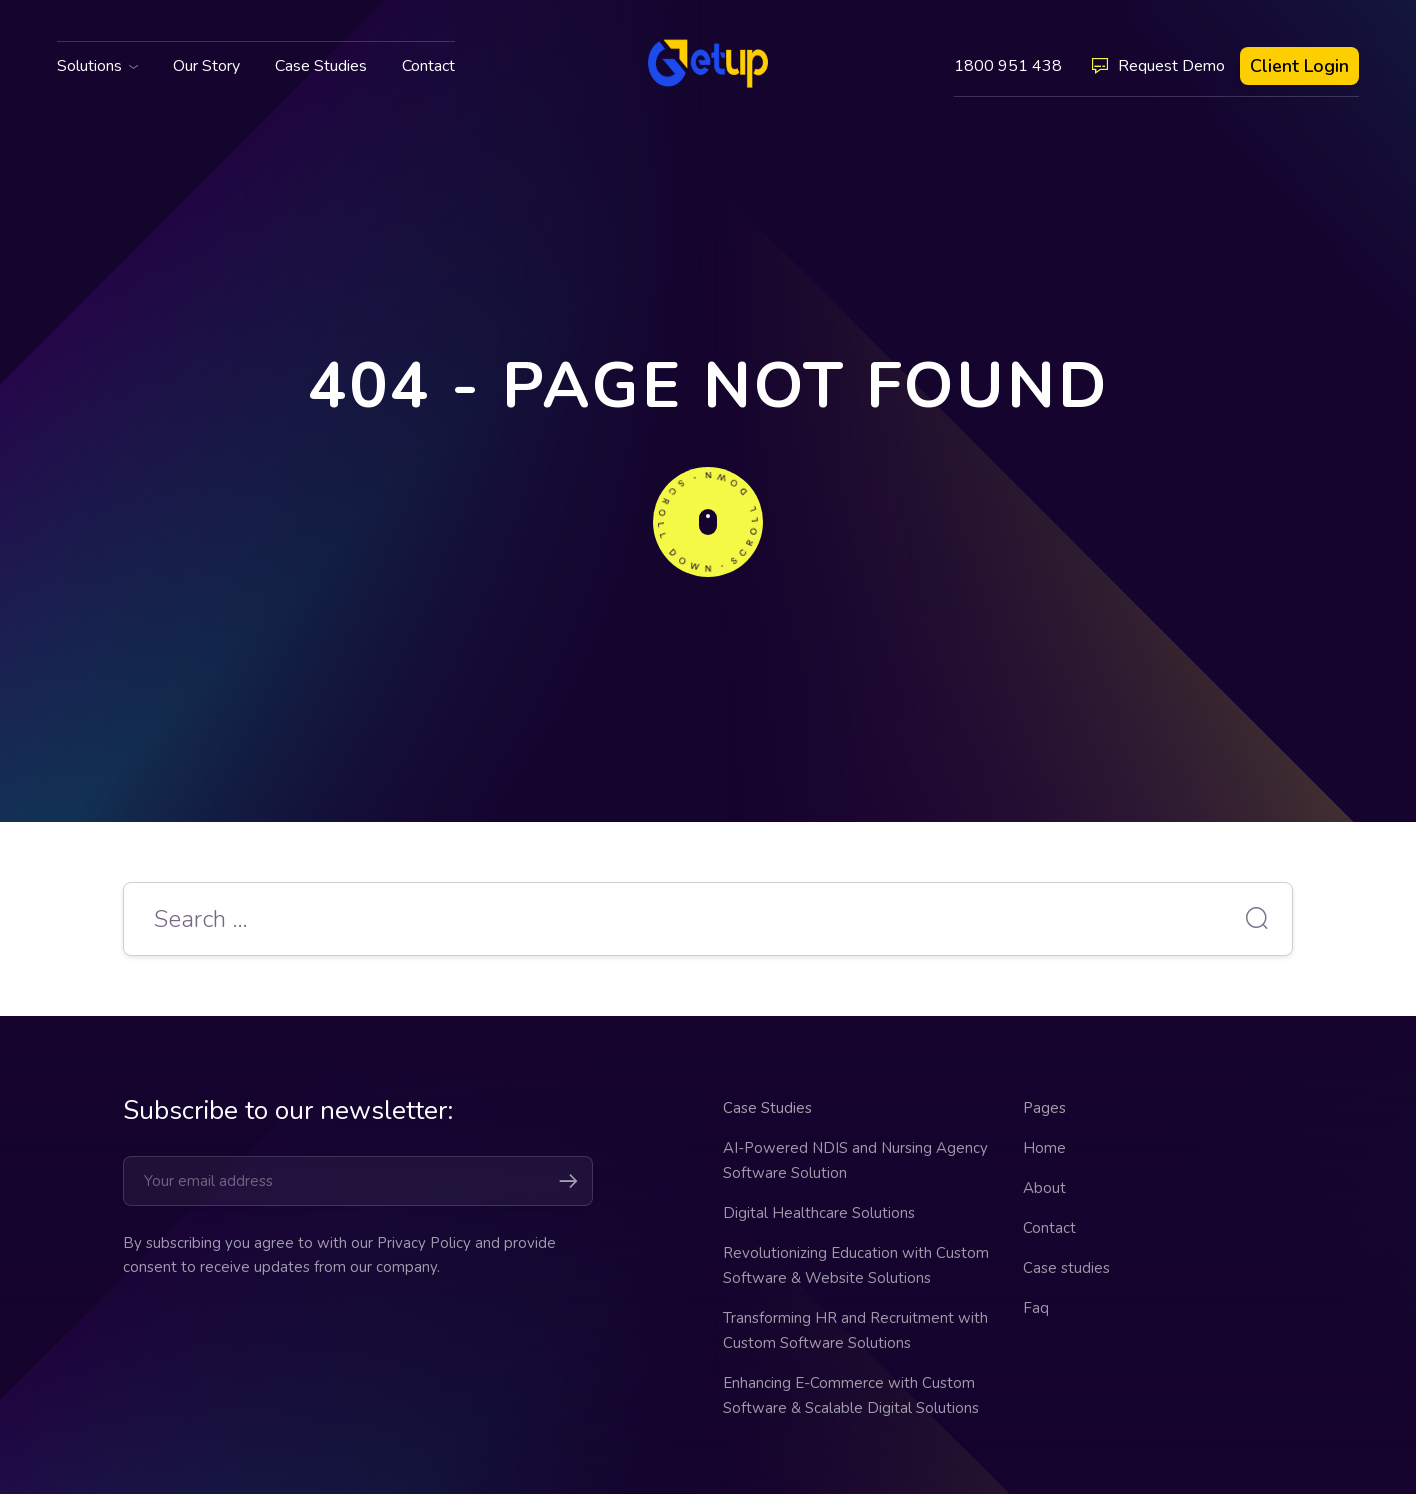 The image size is (1416, 1494). What do you see at coordinates (89, 66) in the screenshot?
I see `Solutions` at bounding box center [89, 66].